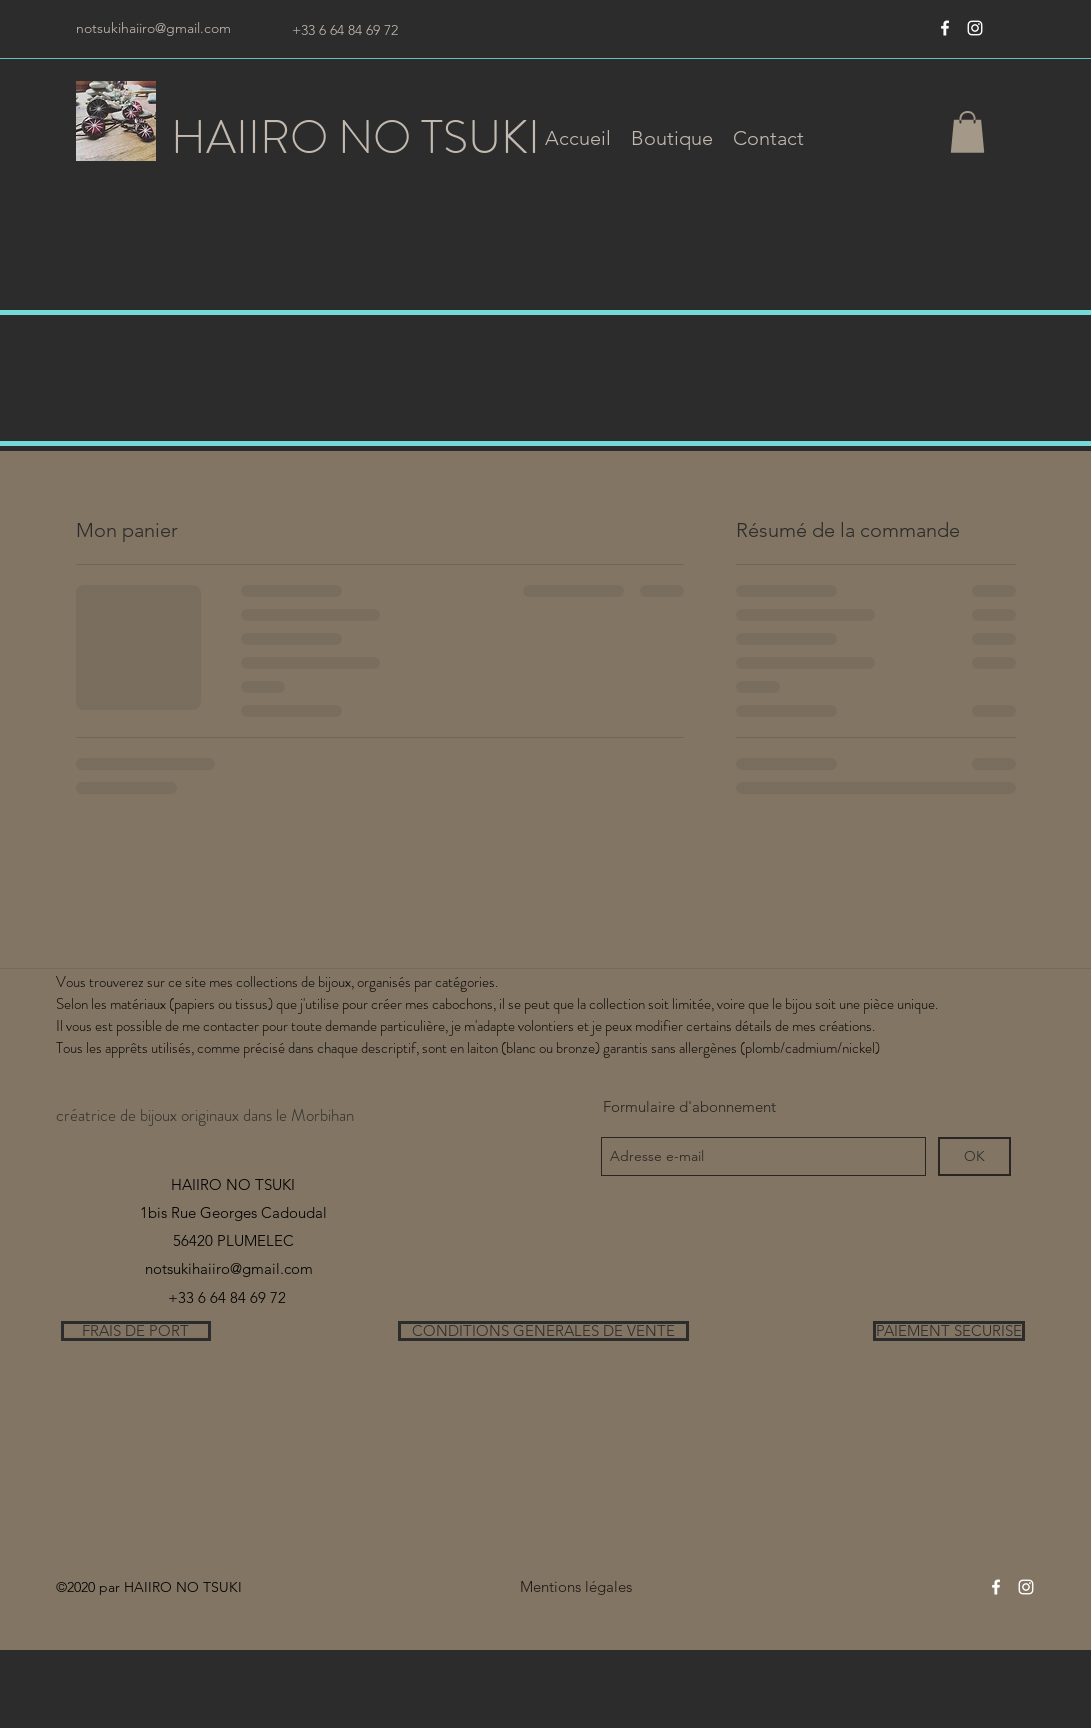 The width and height of the screenshot is (1091, 1728). I want to click on [PAIEMENT SECURISE], so click(949, 1331).